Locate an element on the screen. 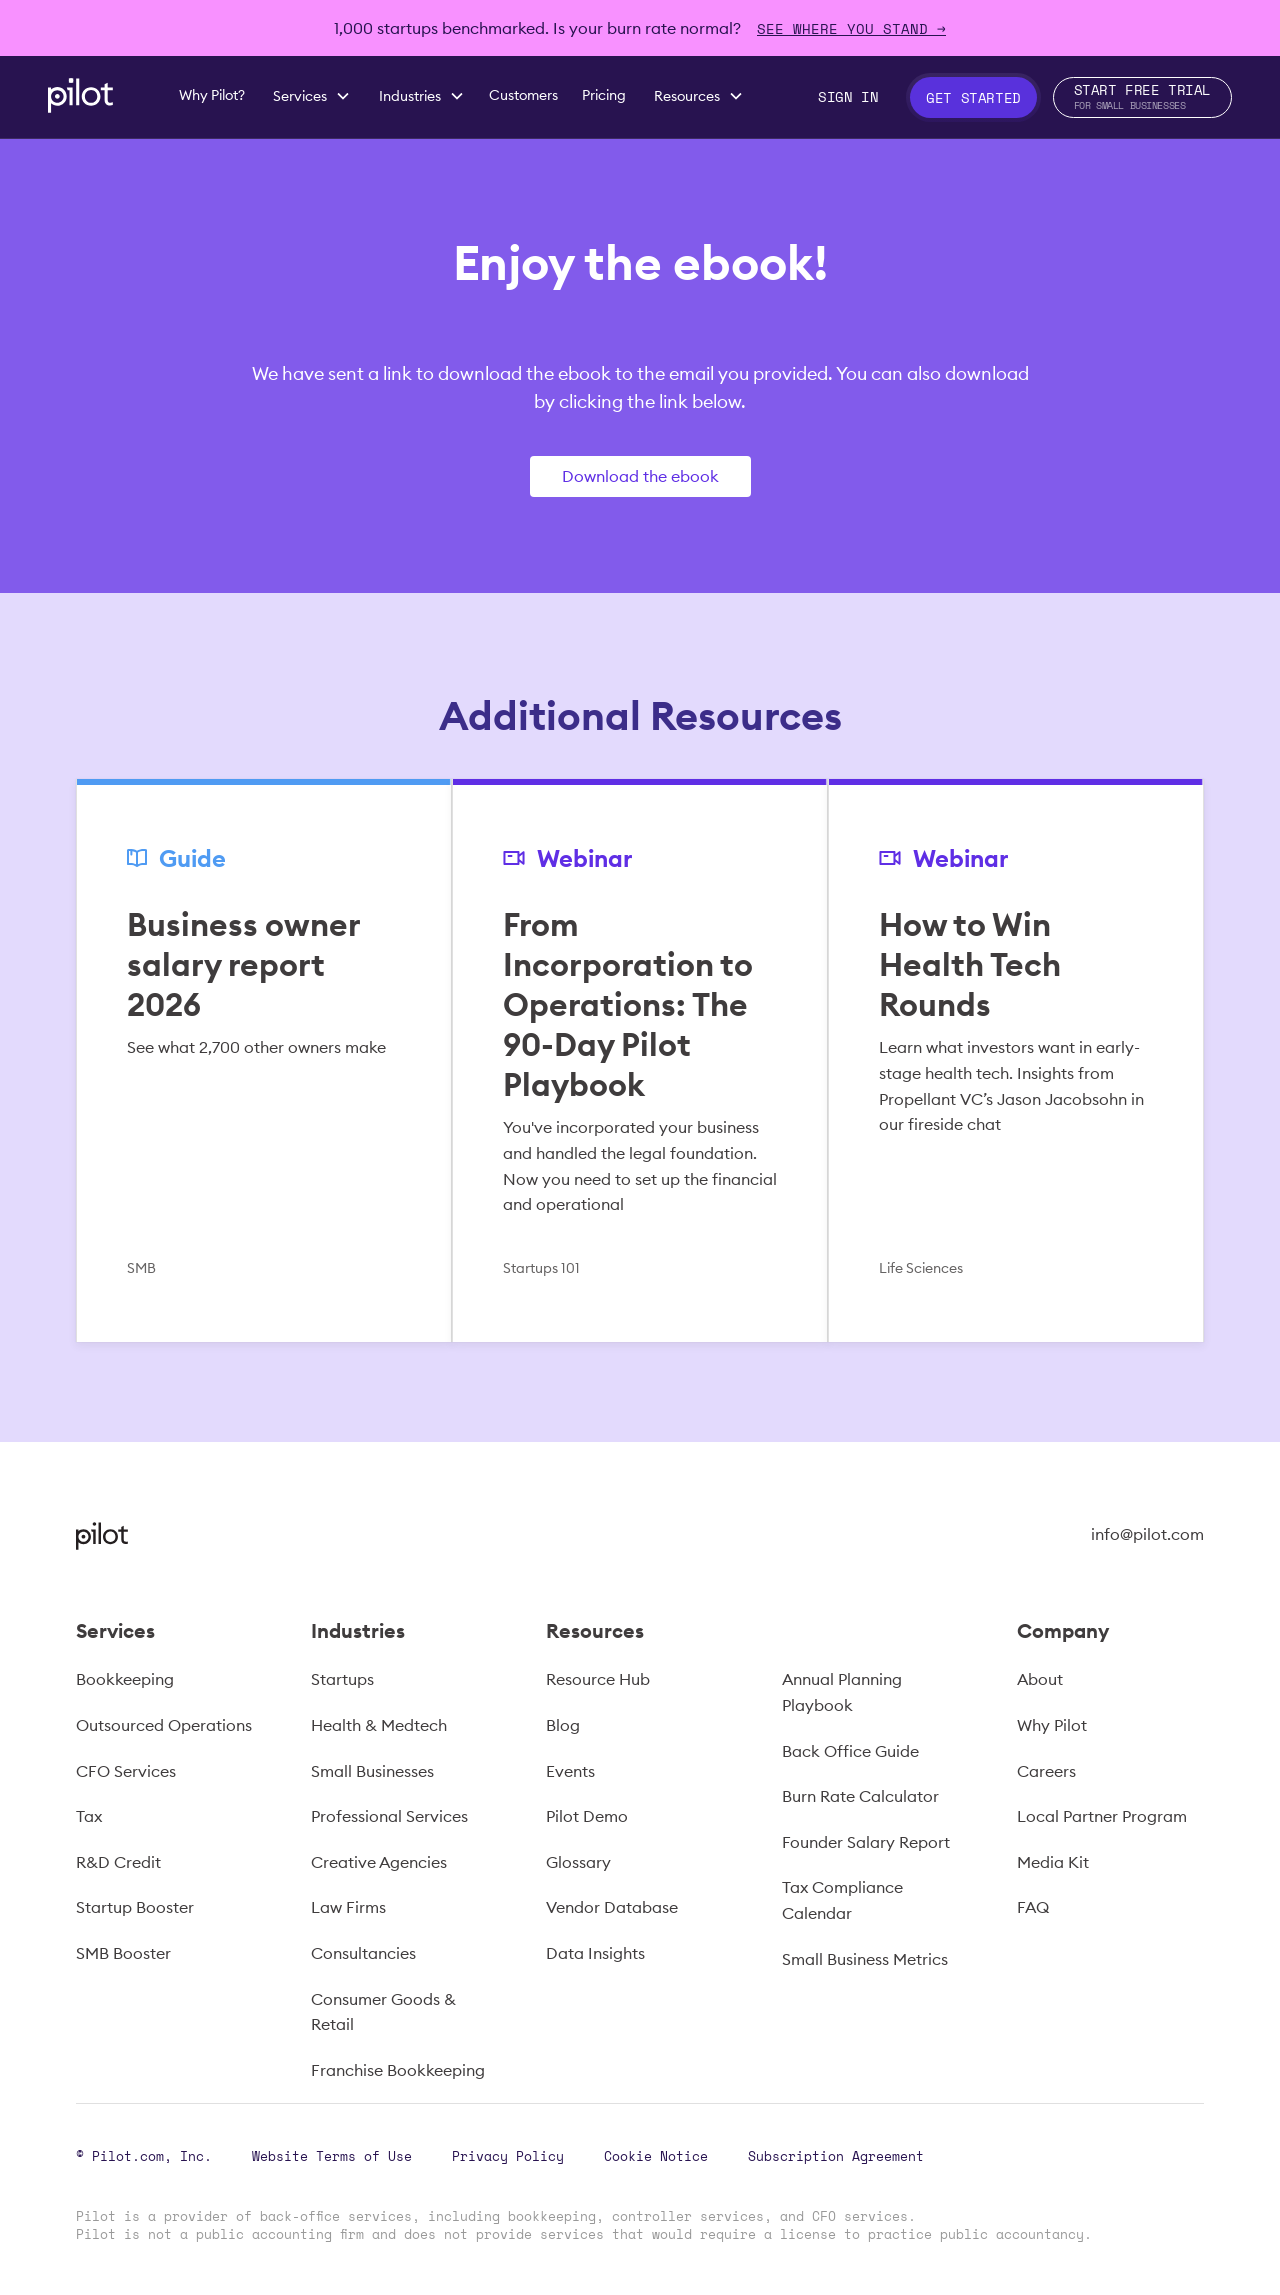  Professional Services is located at coordinates (389, 1816).